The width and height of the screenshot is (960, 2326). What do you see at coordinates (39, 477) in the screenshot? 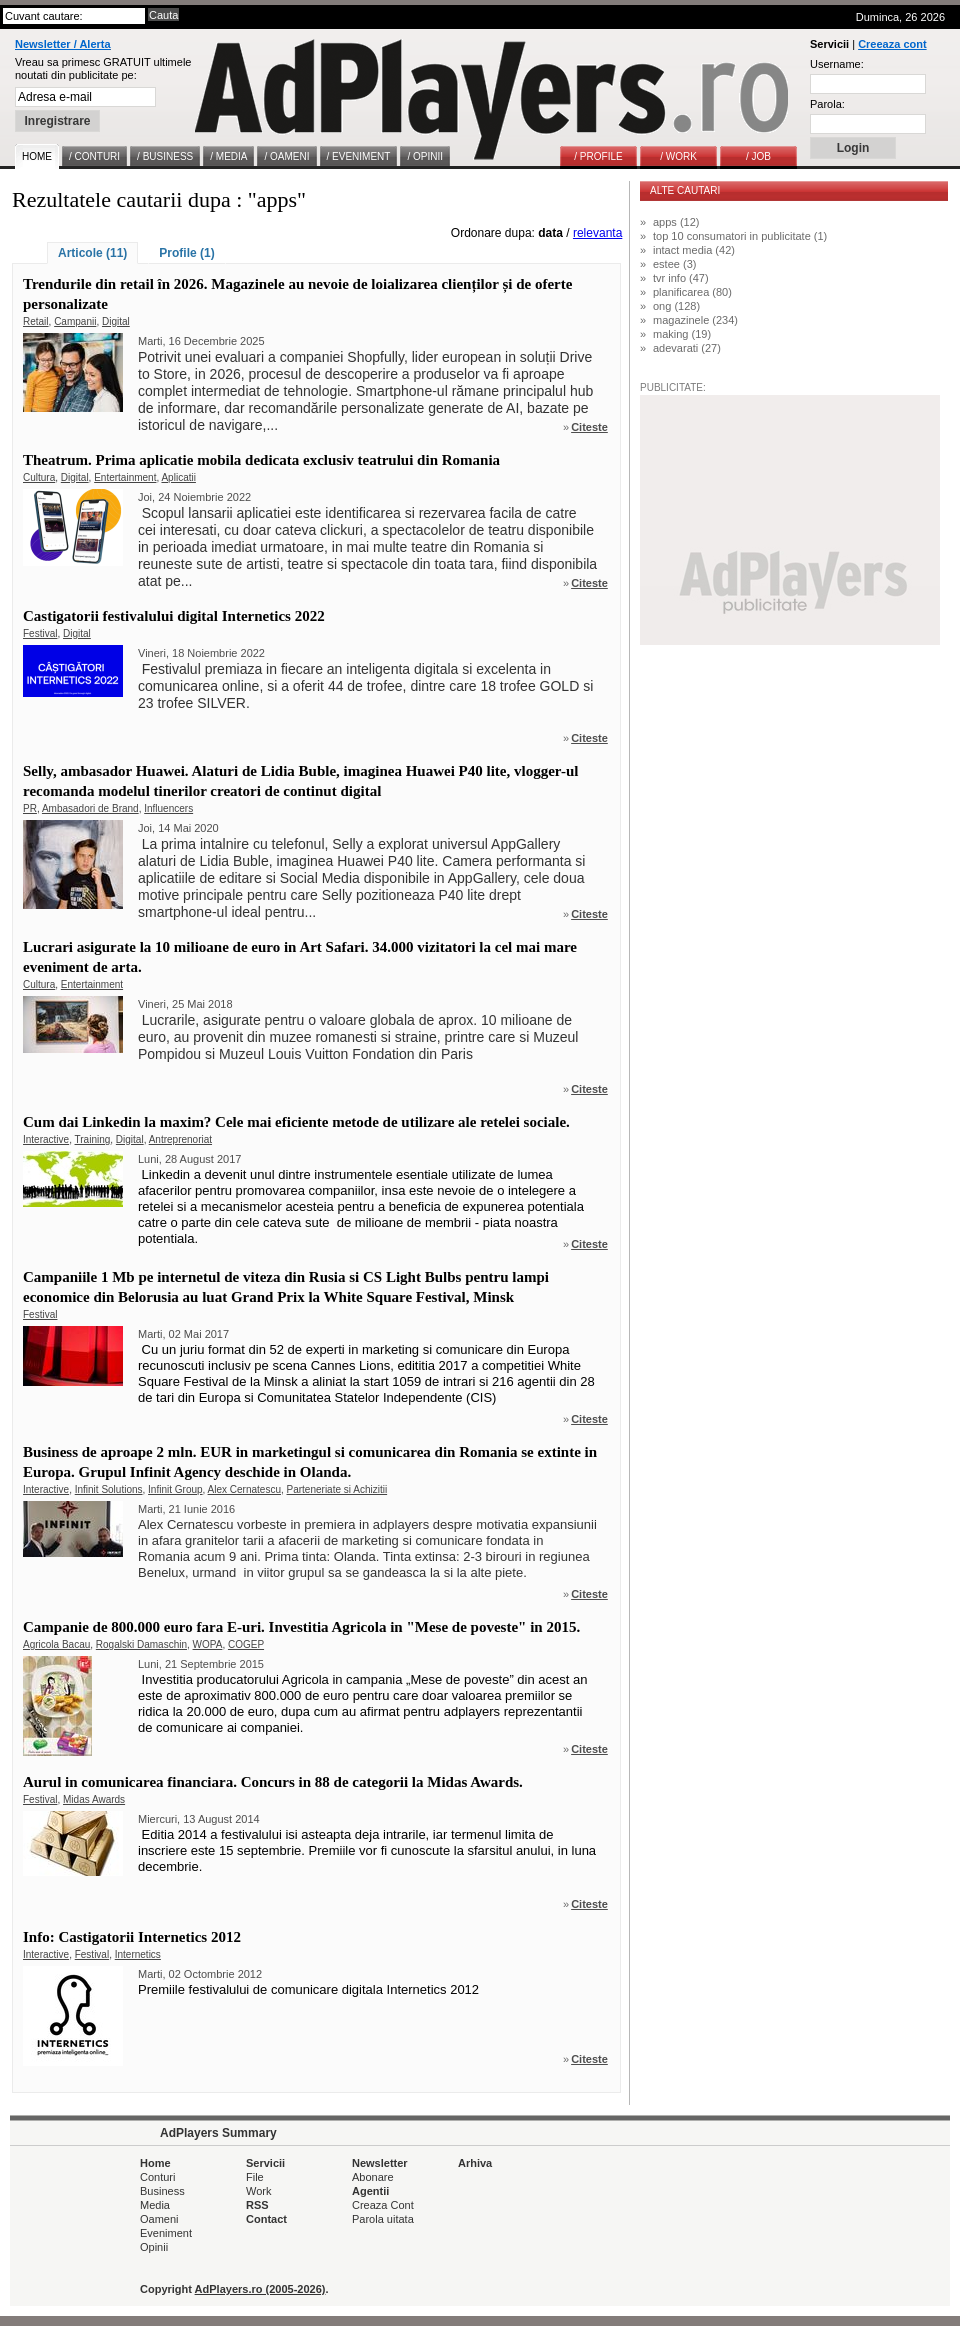
I see `Cultura` at bounding box center [39, 477].